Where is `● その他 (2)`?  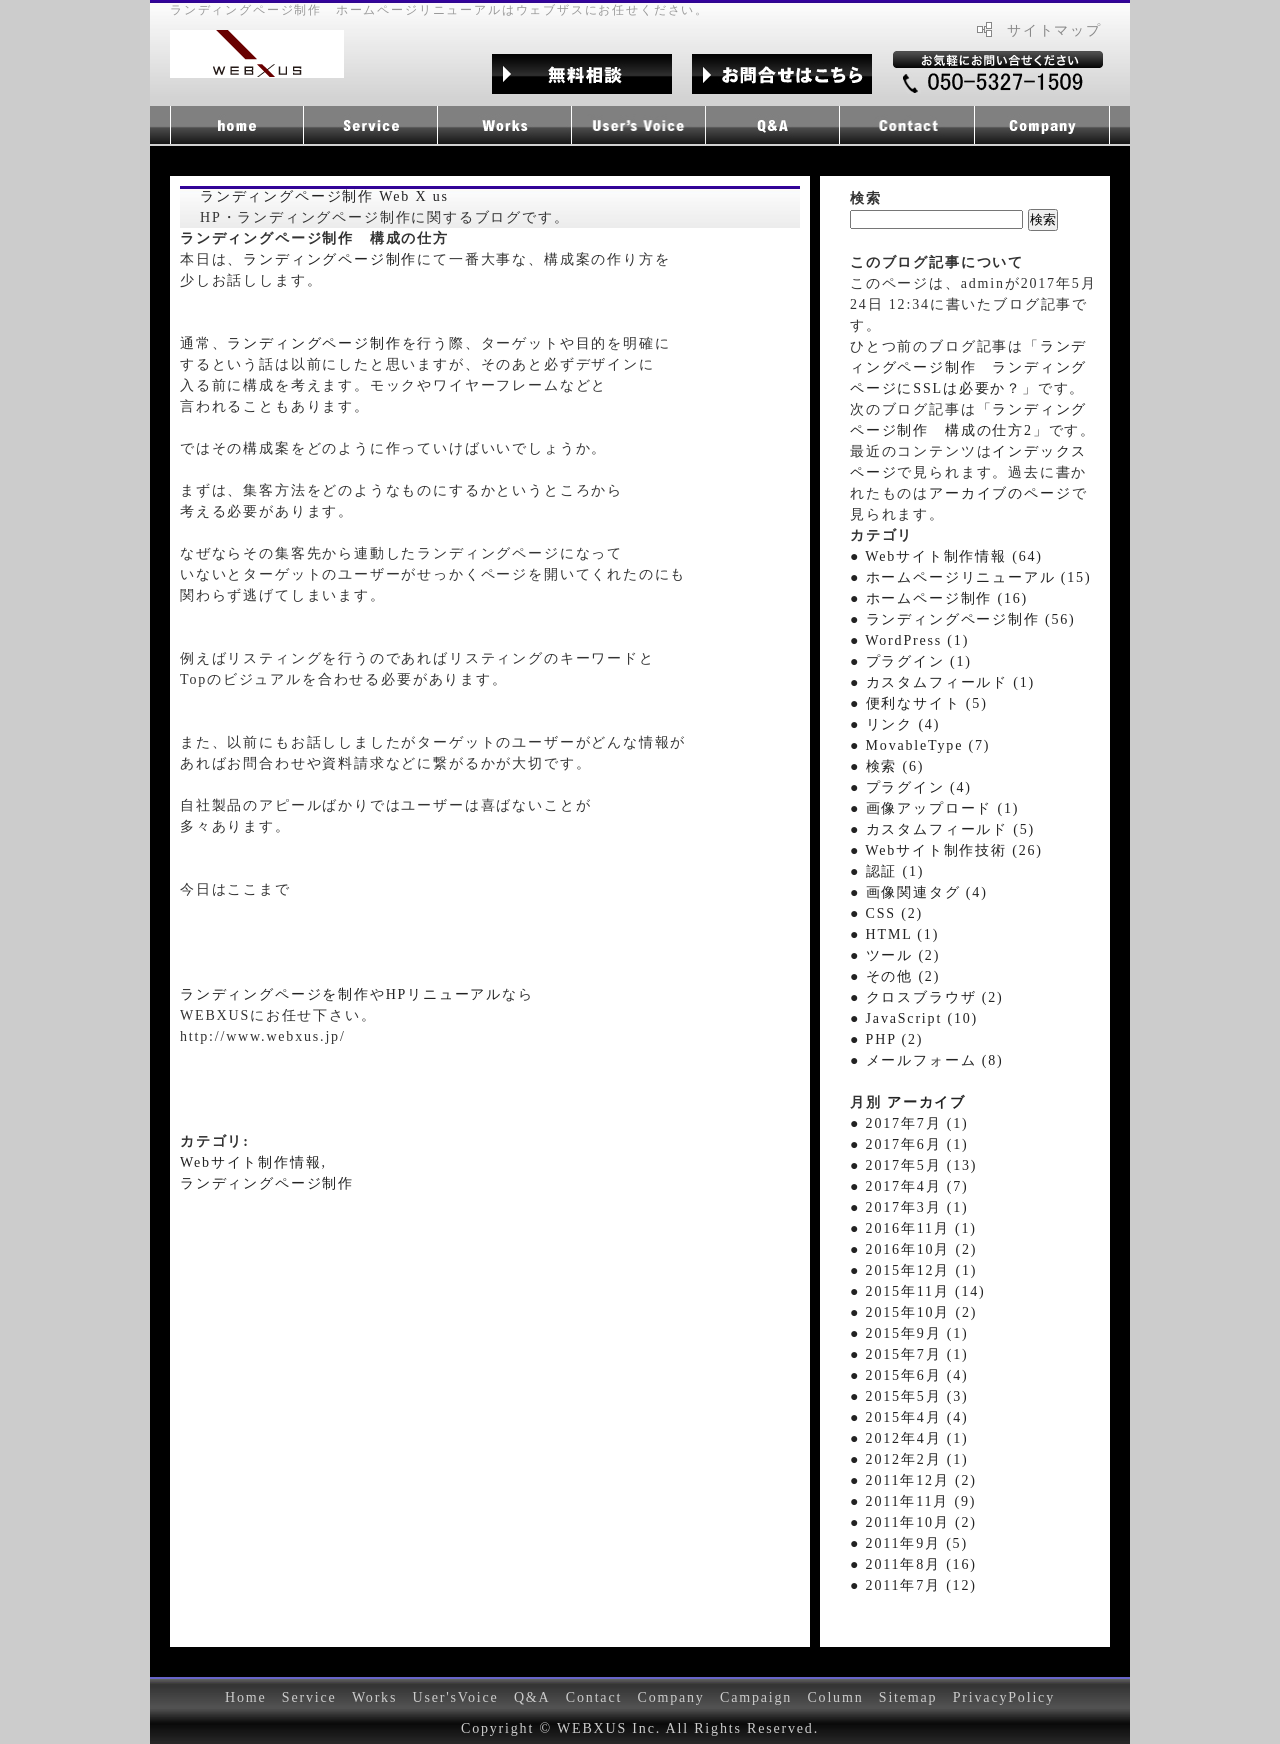
● その他 (2) is located at coordinates (895, 976).